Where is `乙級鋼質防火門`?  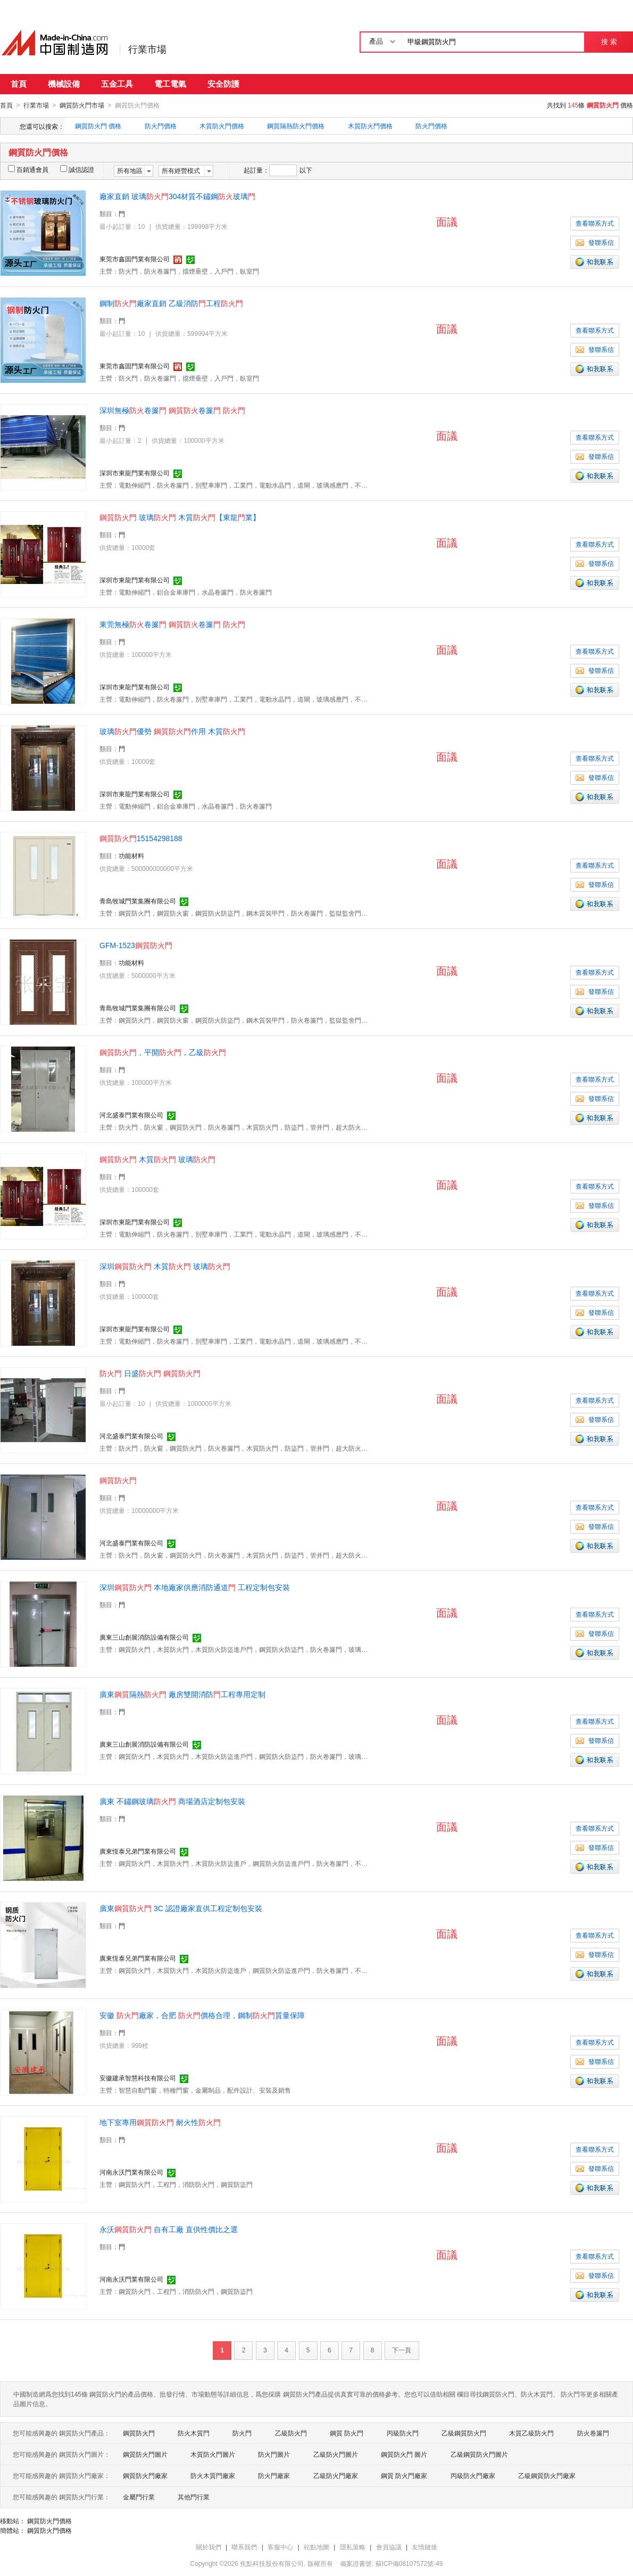
乙級鋼質防火門 is located at coordinates (464, 2433).